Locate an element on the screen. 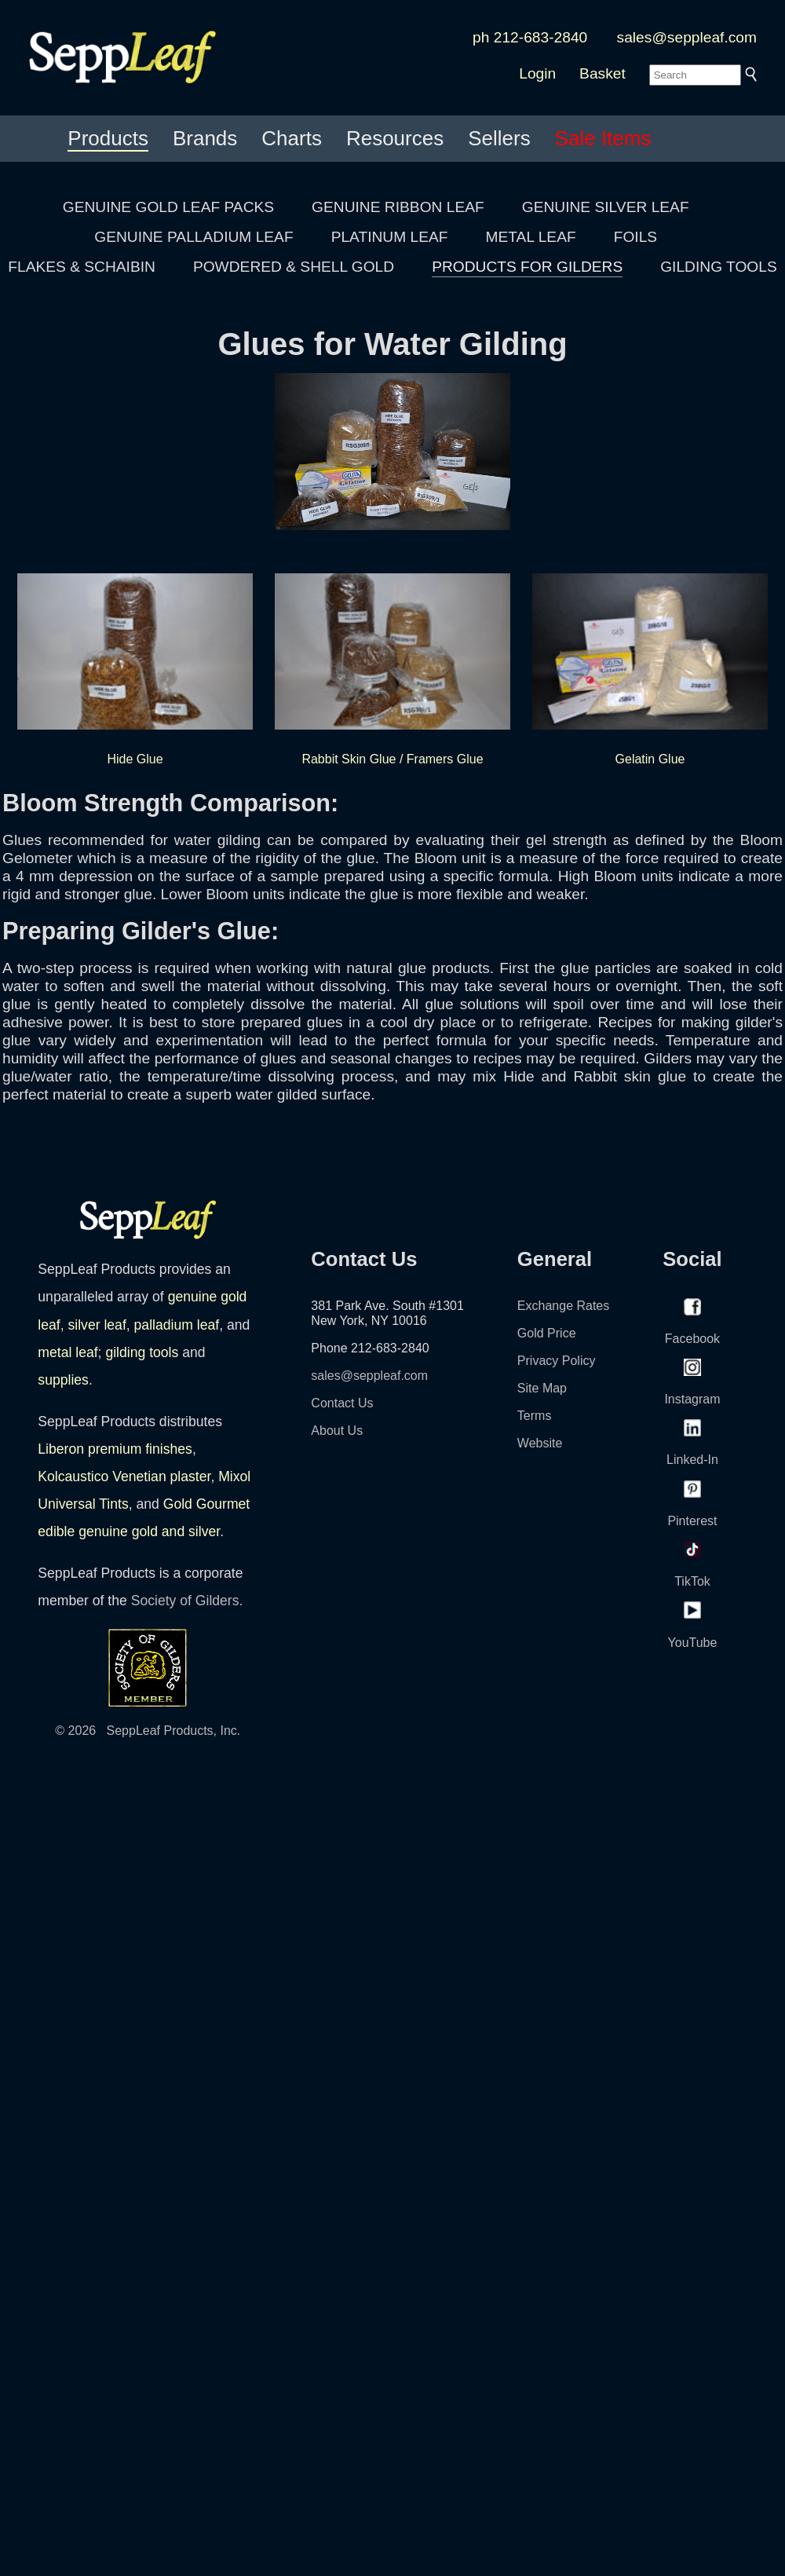 This screenshot has width=785, height=2576. POWDERED & SHELL GOLD is located at coordinates (293, 266).